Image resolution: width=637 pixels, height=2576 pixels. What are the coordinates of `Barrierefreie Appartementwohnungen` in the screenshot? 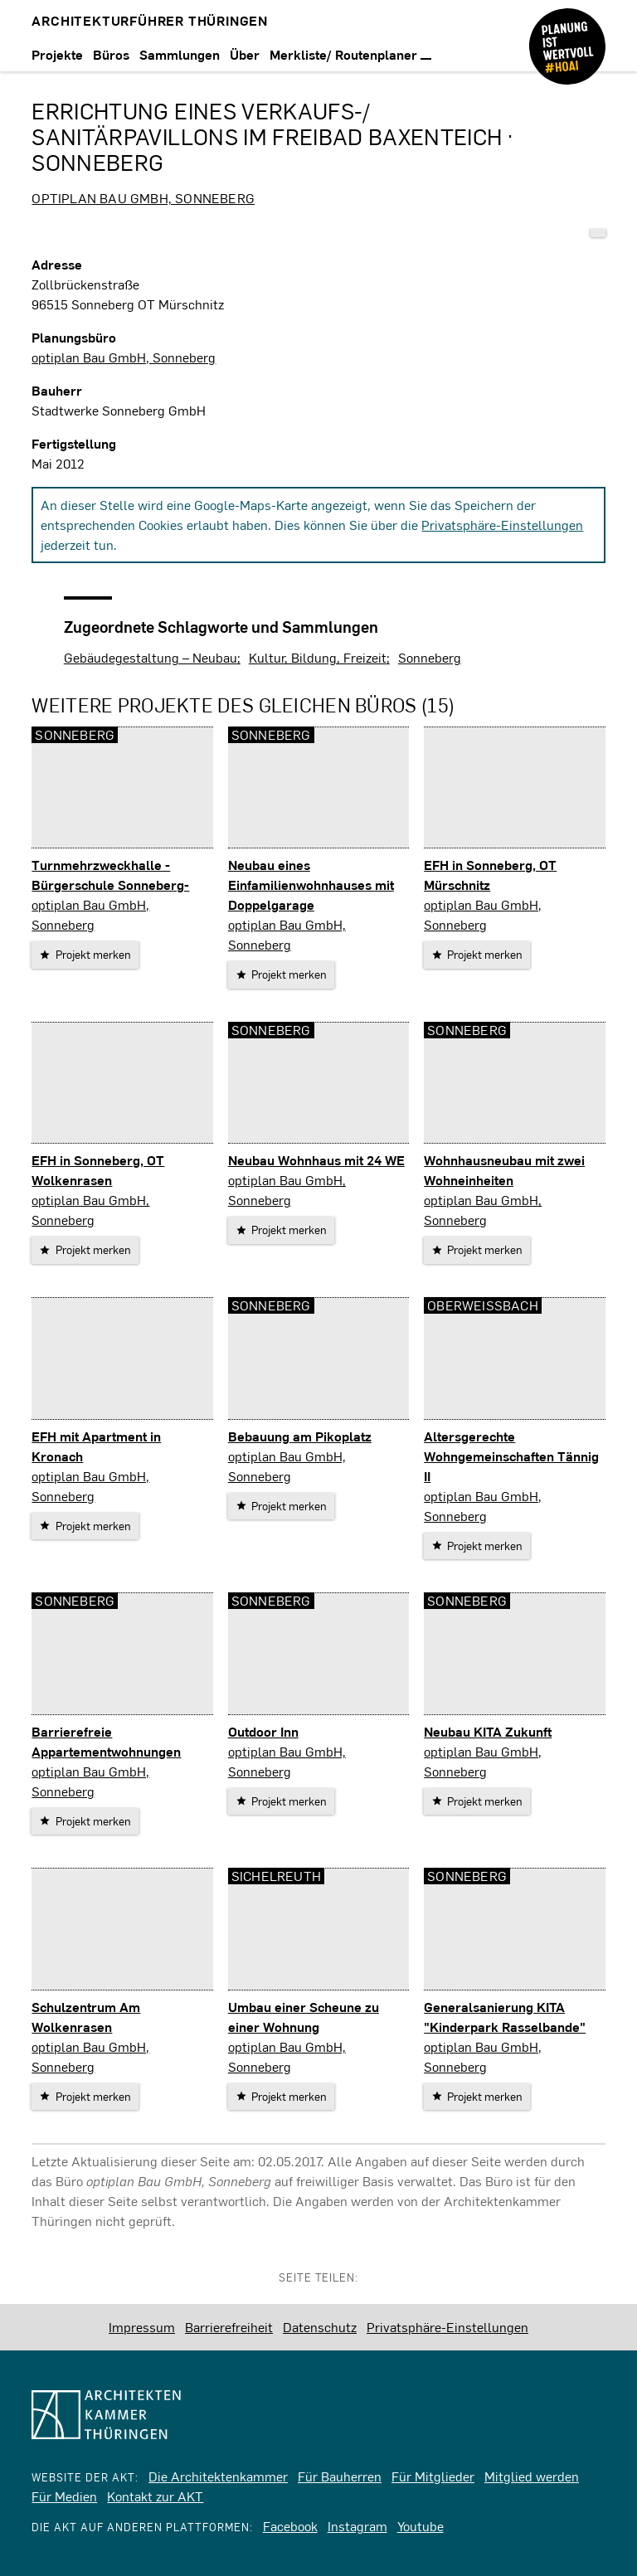 It's located at (106, 1741).